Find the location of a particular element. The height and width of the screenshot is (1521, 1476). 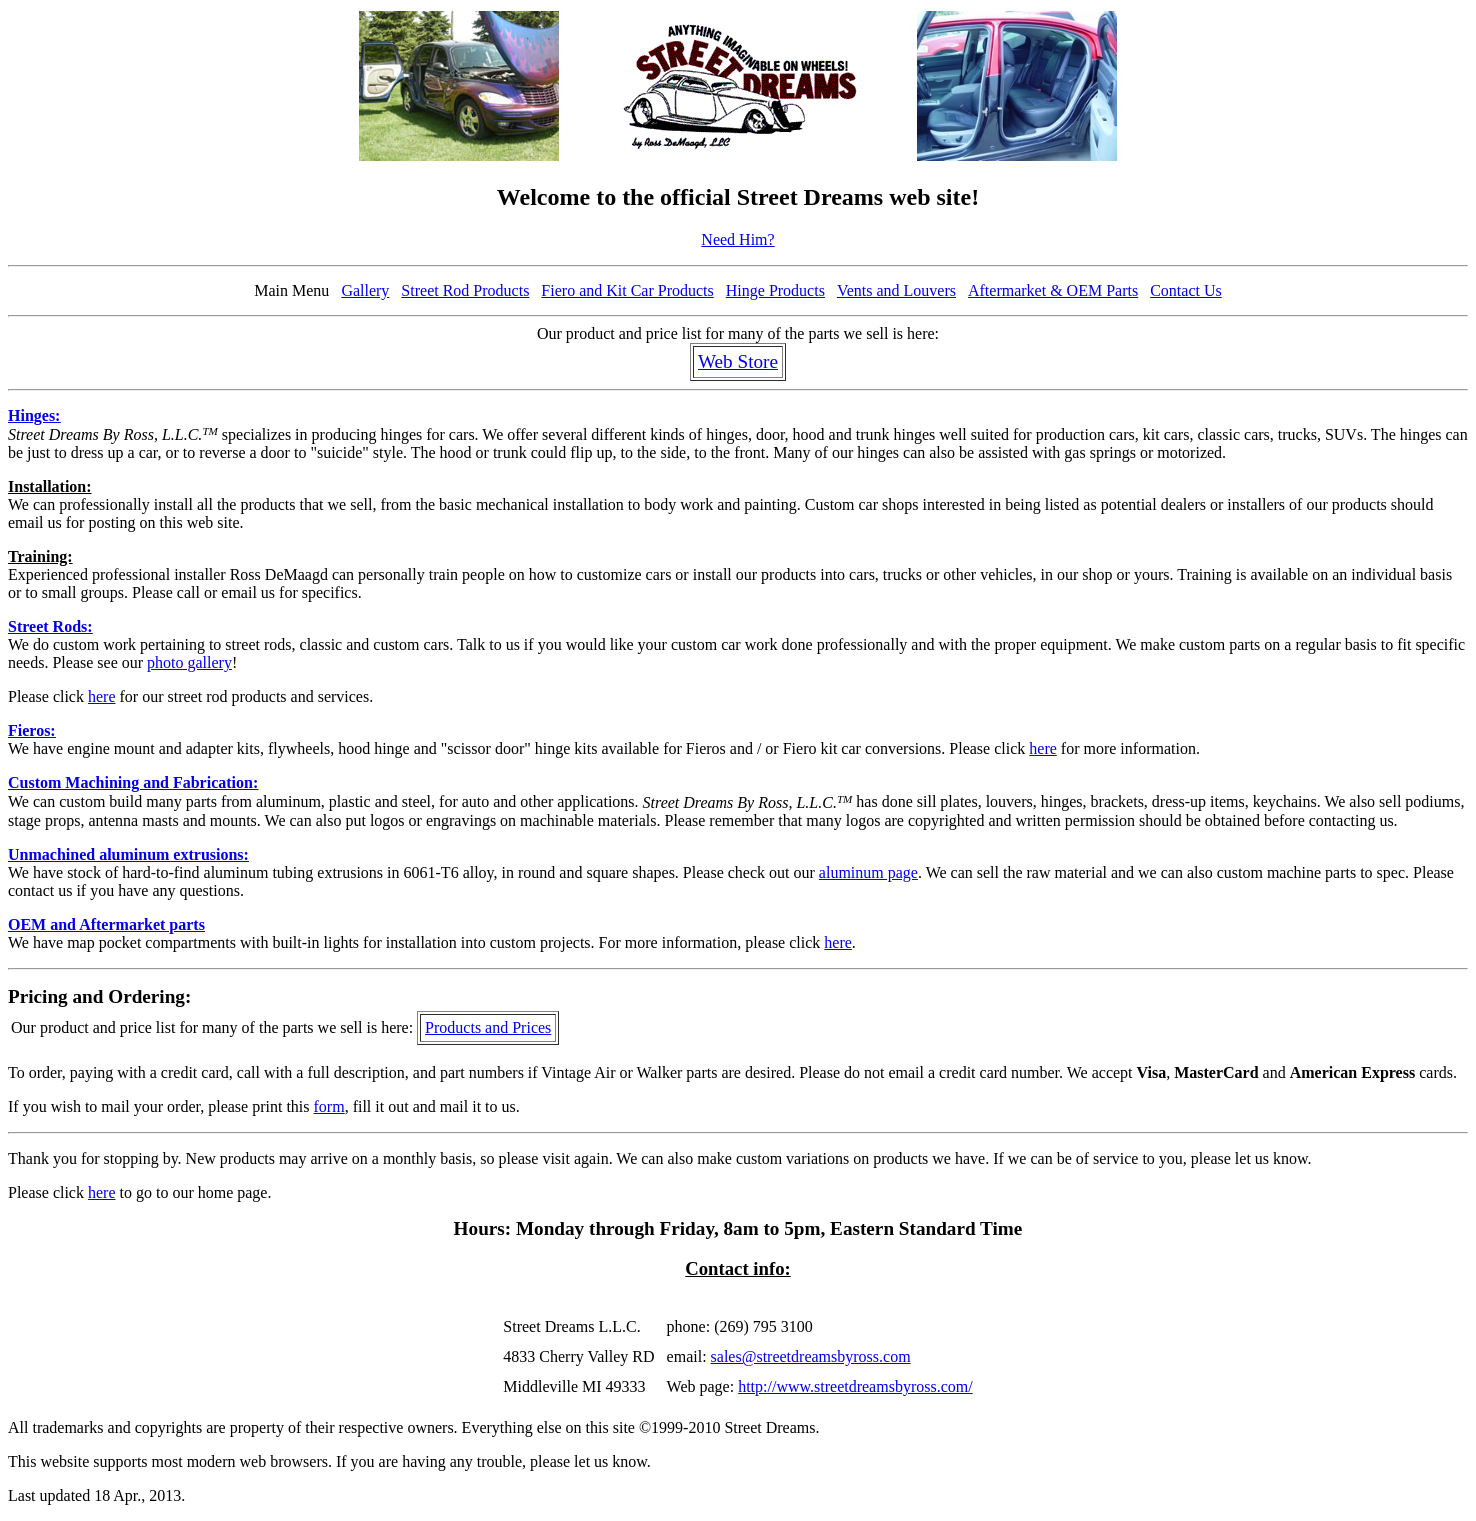

OEM and Aftermarket parts is located at coordinates (106, 924).